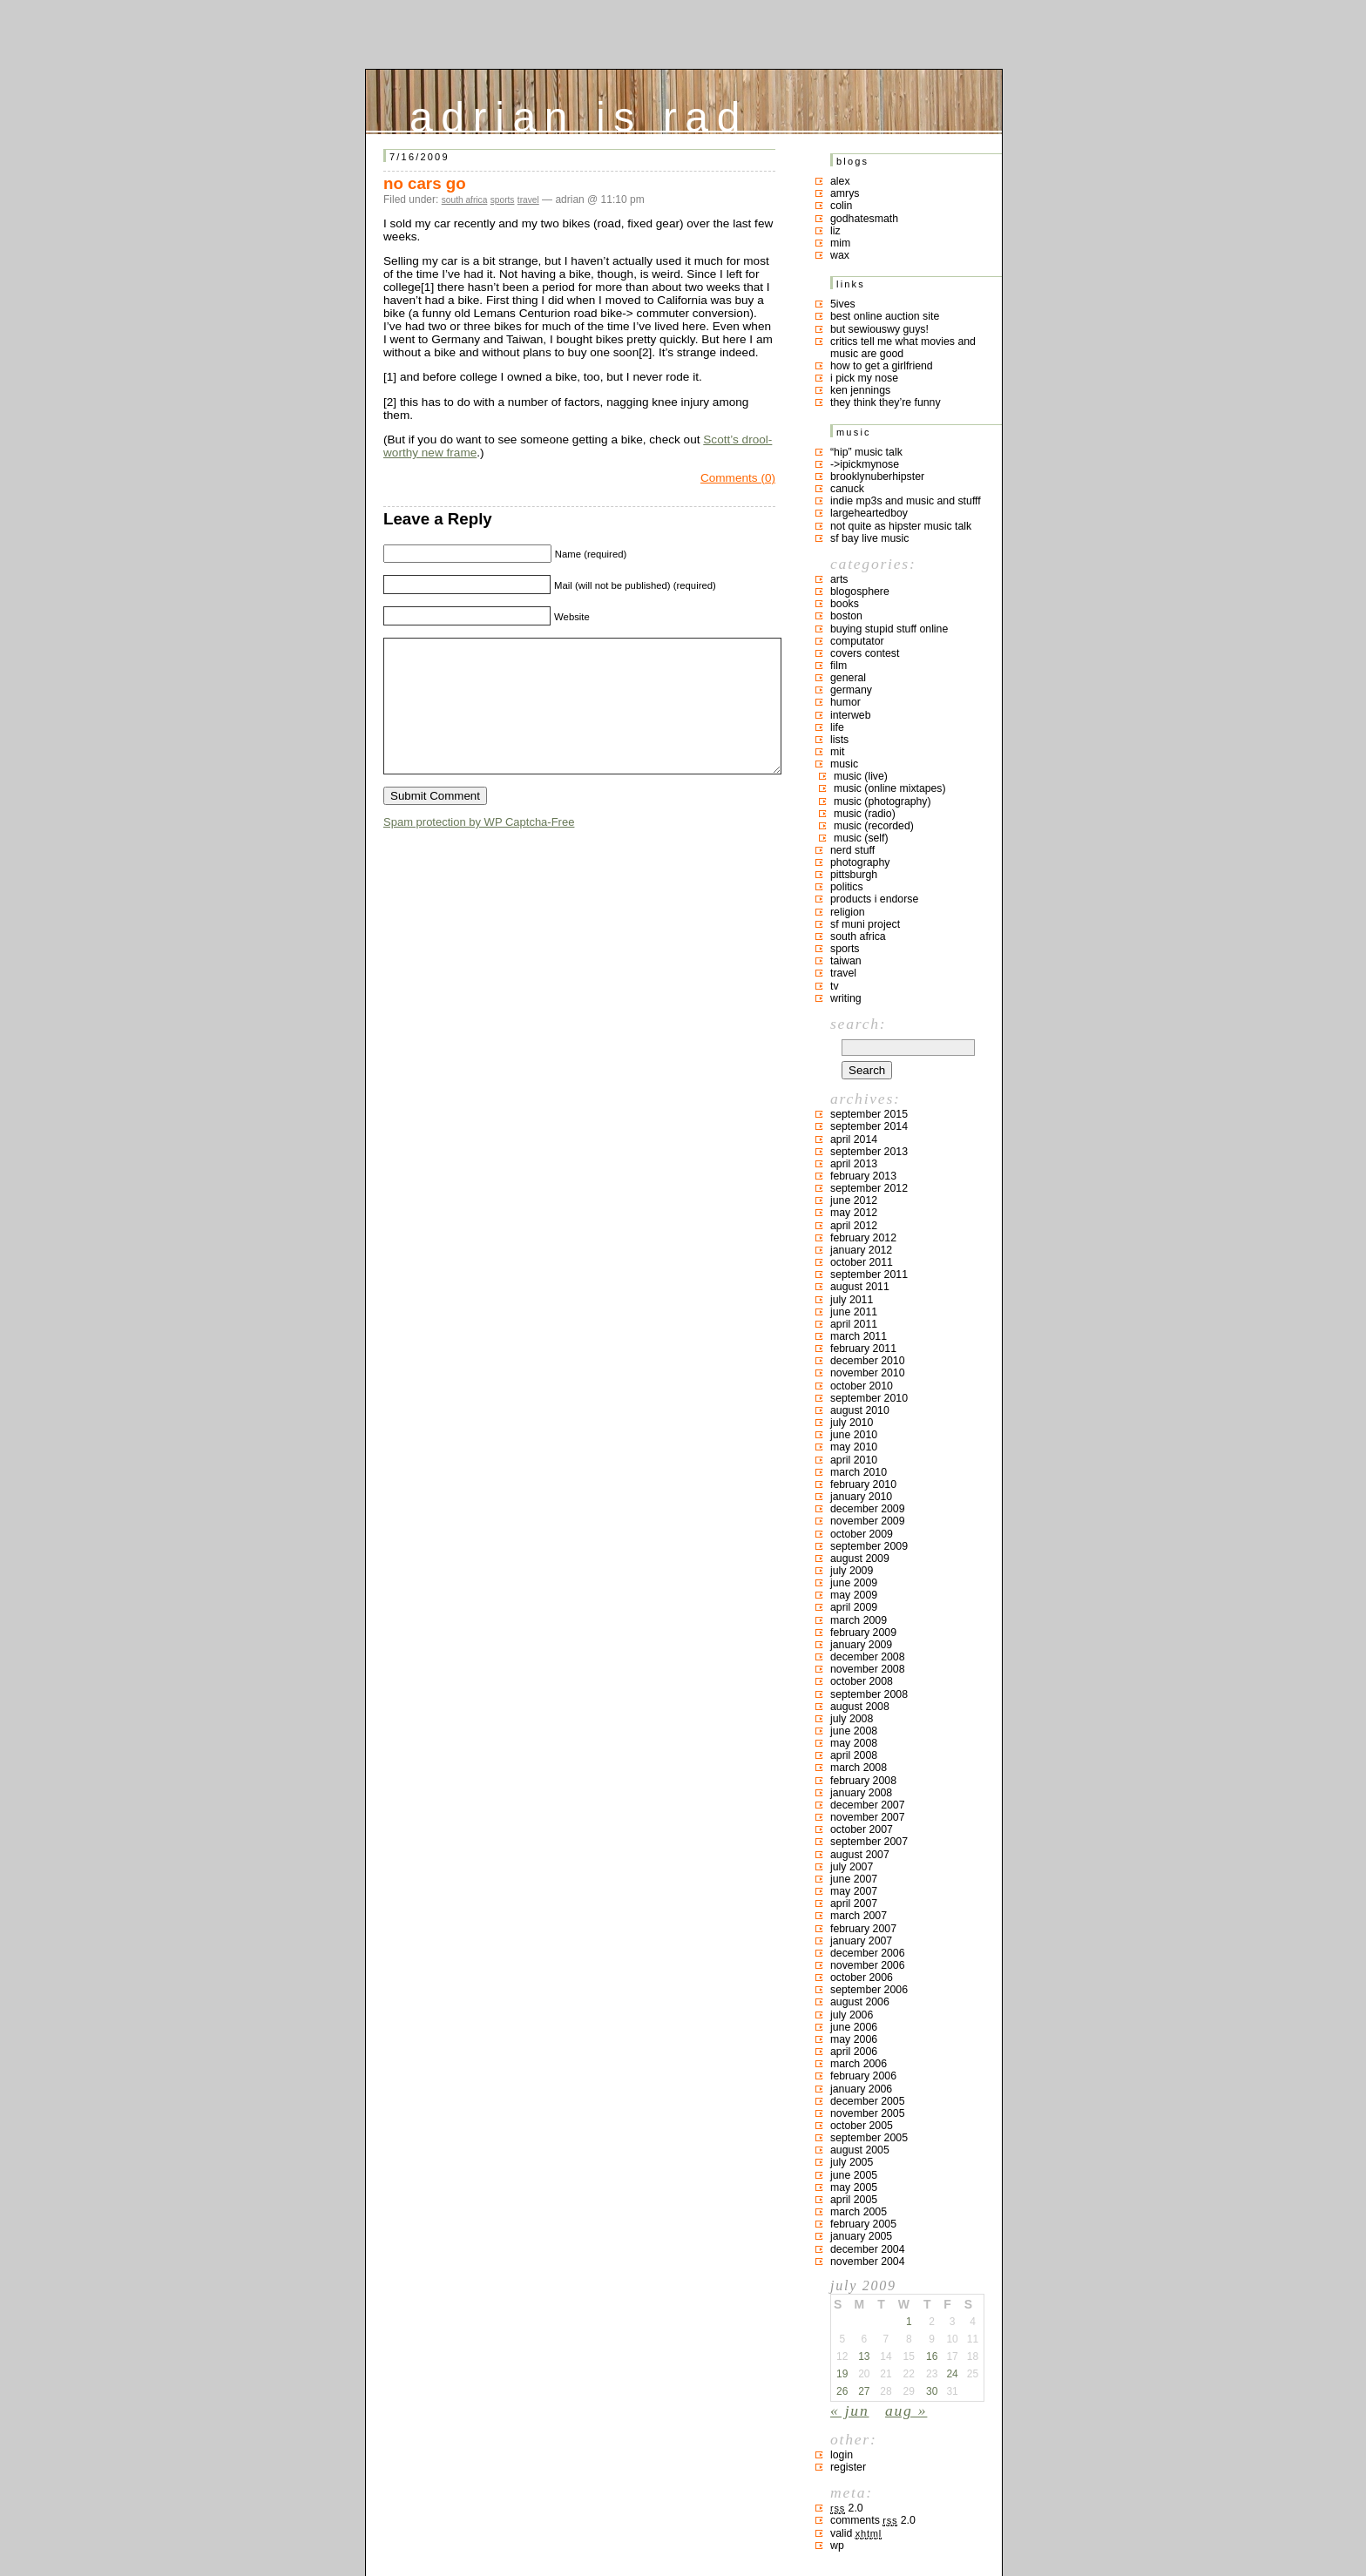  Describe the element at coordinates (528, 200) in the screenshot. I see `travel` at that location.